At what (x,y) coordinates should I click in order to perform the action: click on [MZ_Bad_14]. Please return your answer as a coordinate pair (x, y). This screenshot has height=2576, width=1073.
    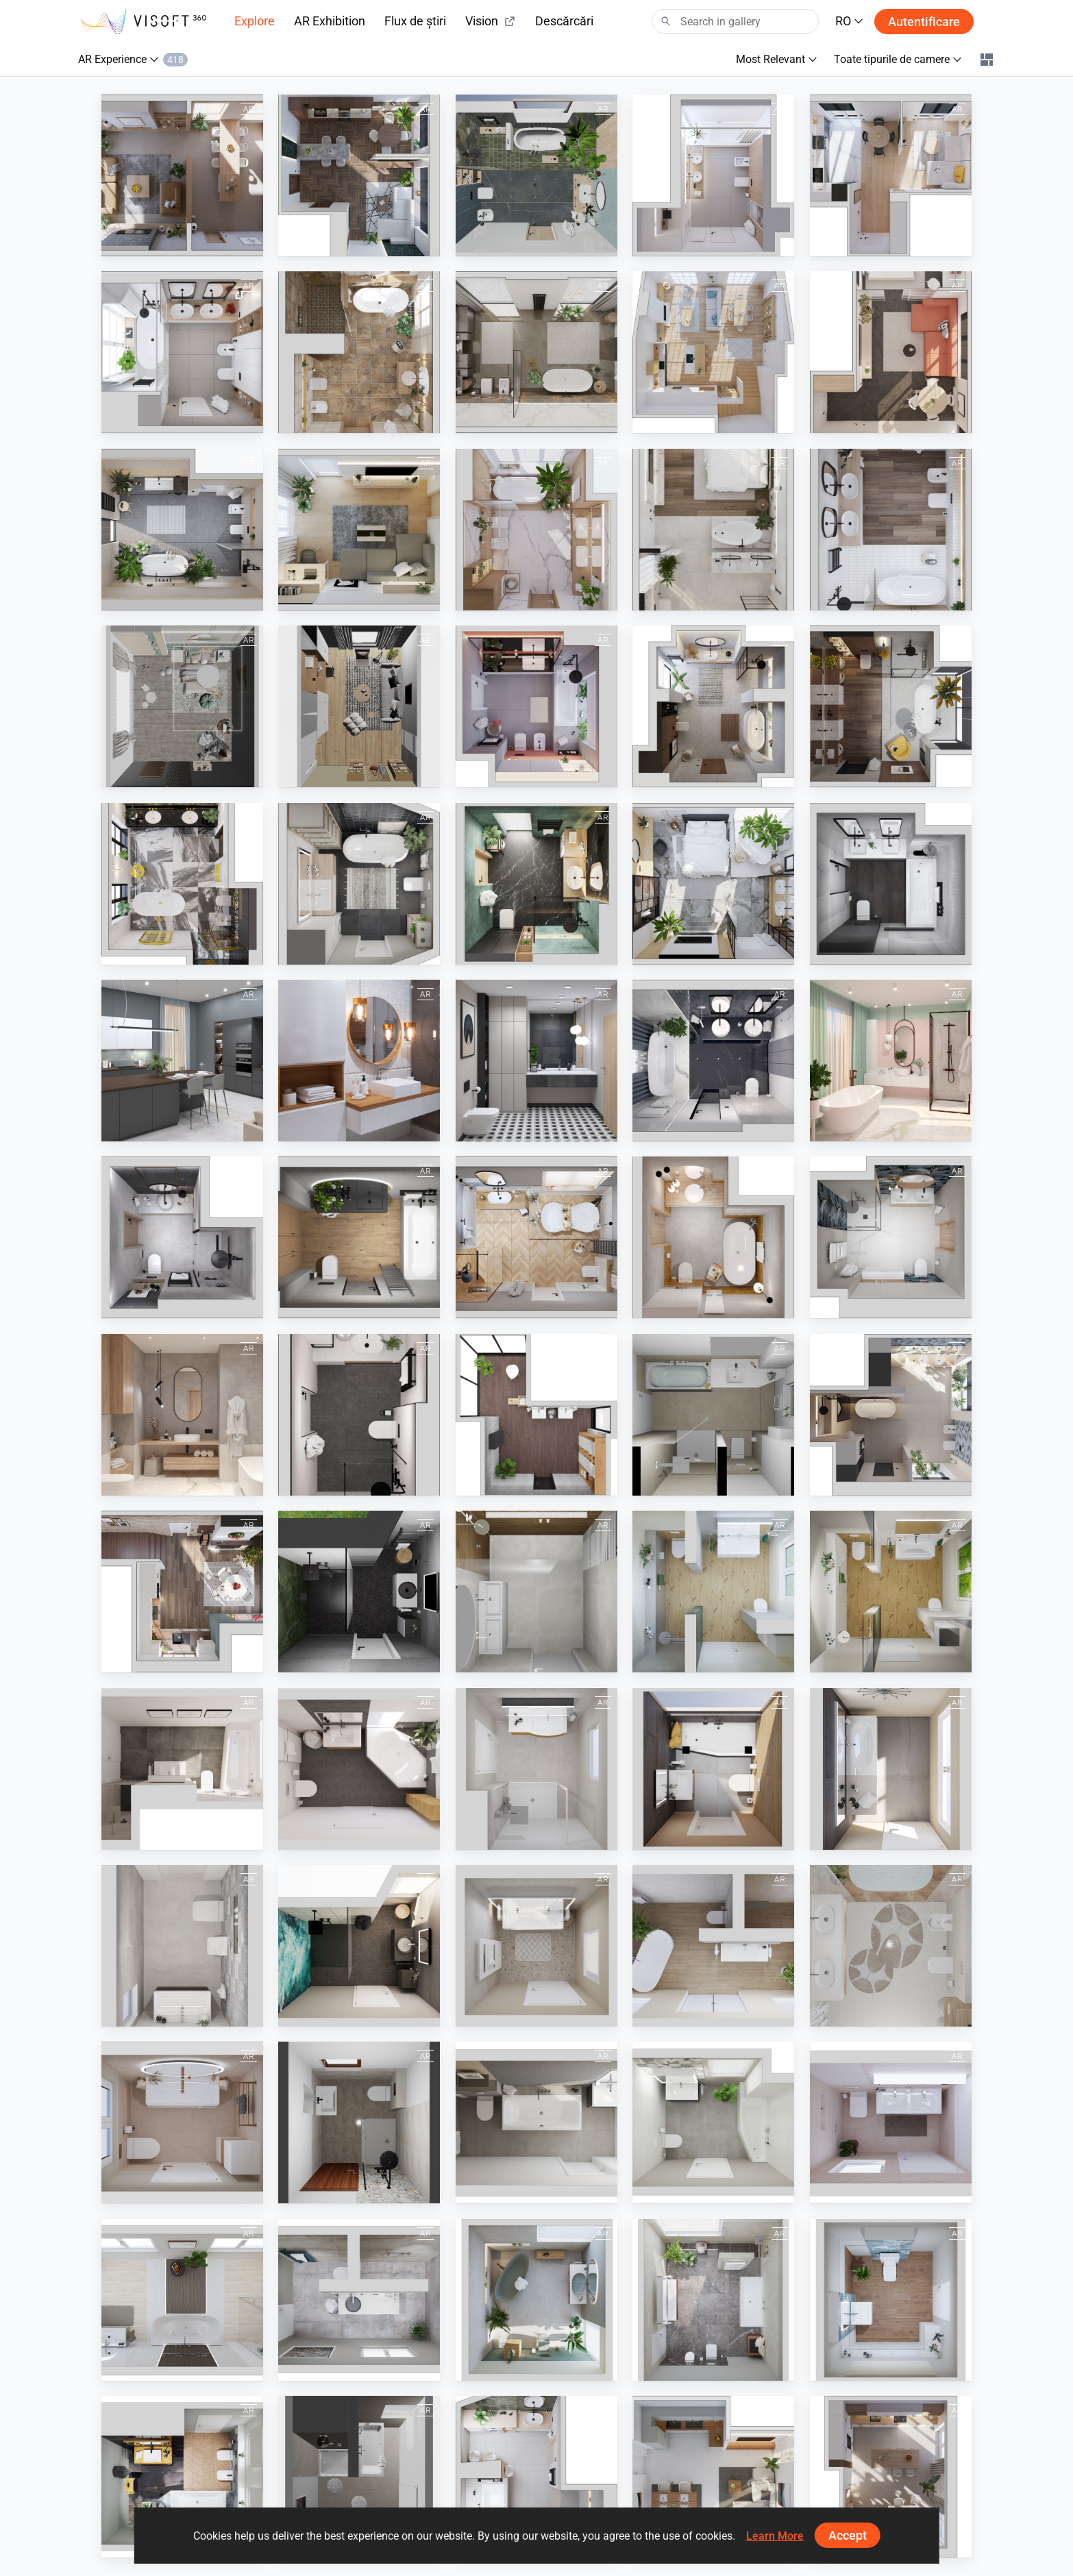
    Looking at the image, I should click on (182, 2122).